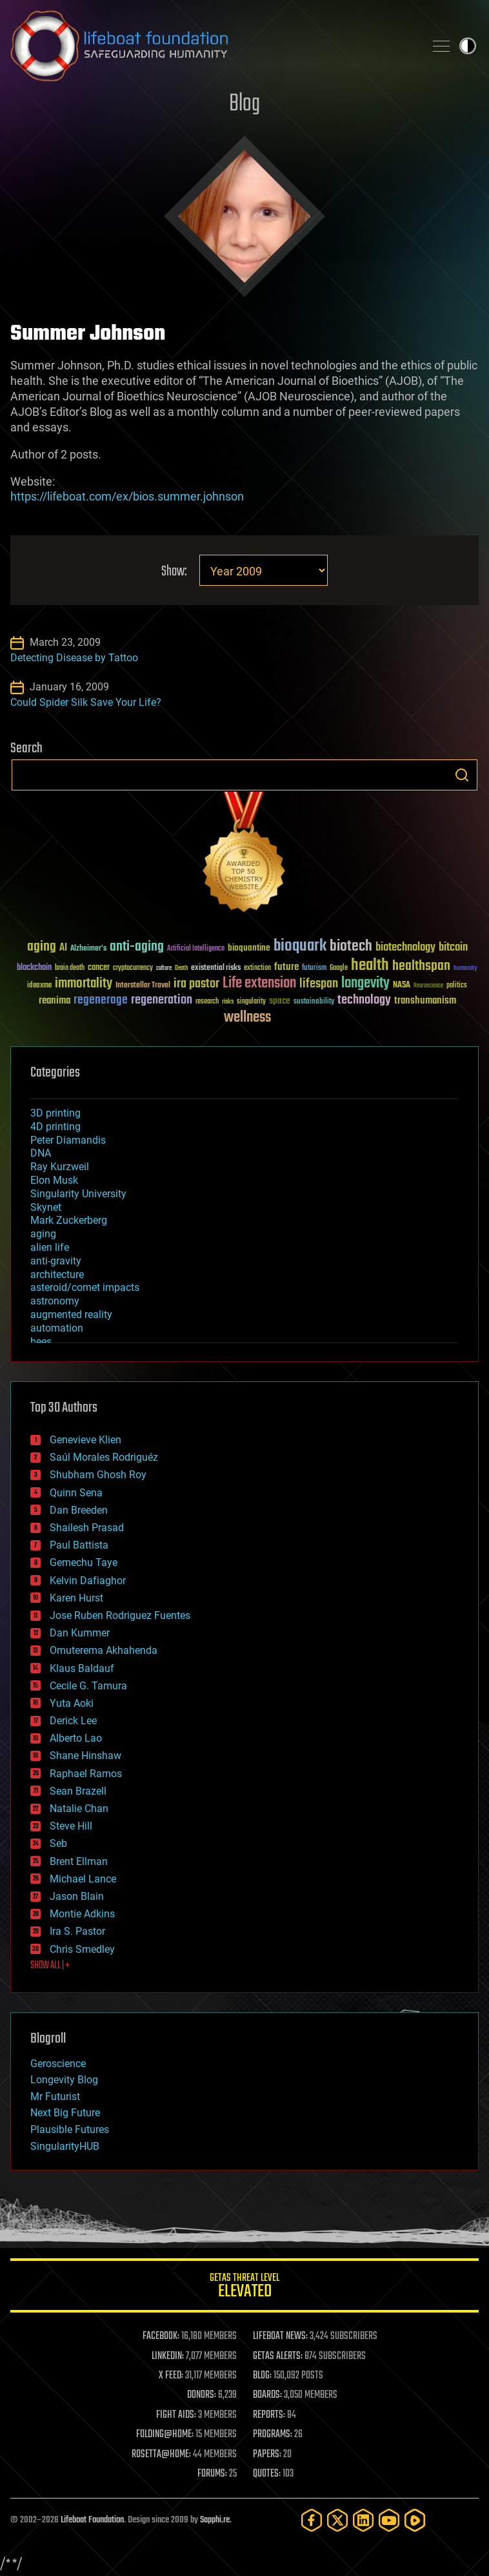 This screenshot has width=489, height=2576. I want to click on anti-aging [anti-aging (115 items)], so click(137, 947).